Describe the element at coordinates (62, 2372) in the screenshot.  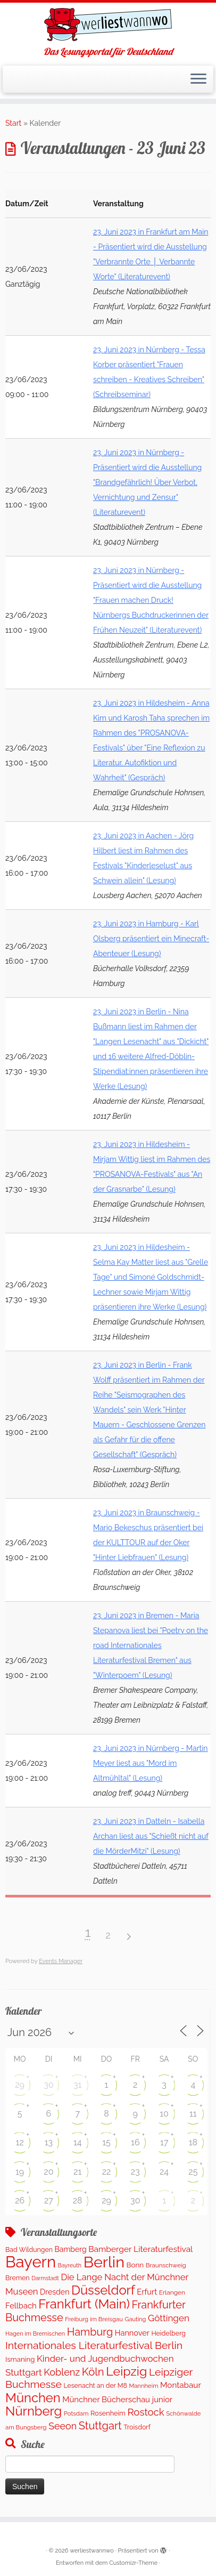
I see `Koblenz [Koblenz (433 Einträge)]` at that location.